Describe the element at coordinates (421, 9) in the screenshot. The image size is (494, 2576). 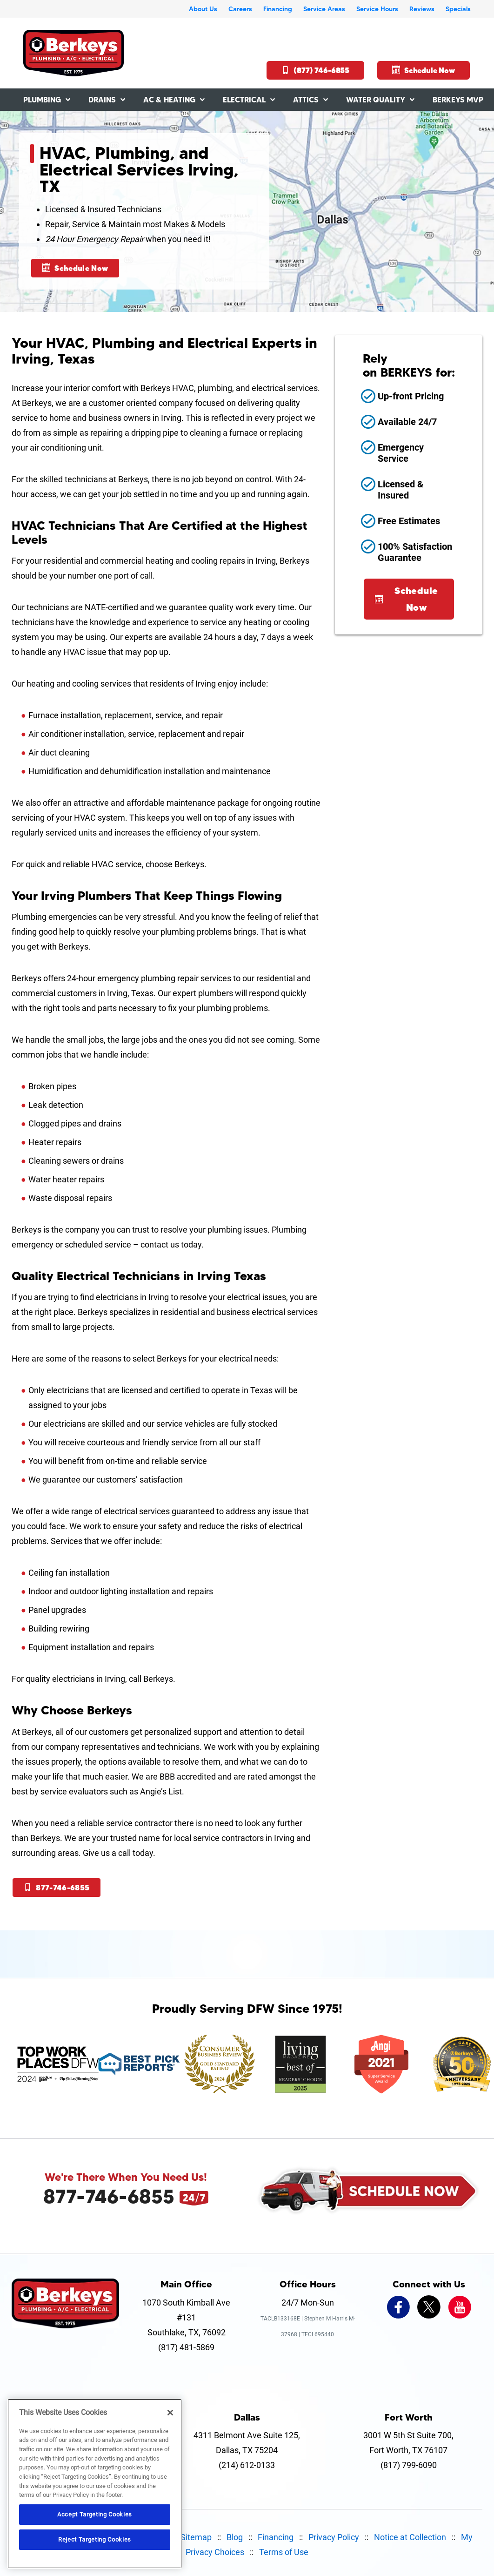
I see `Reviews` at that location.